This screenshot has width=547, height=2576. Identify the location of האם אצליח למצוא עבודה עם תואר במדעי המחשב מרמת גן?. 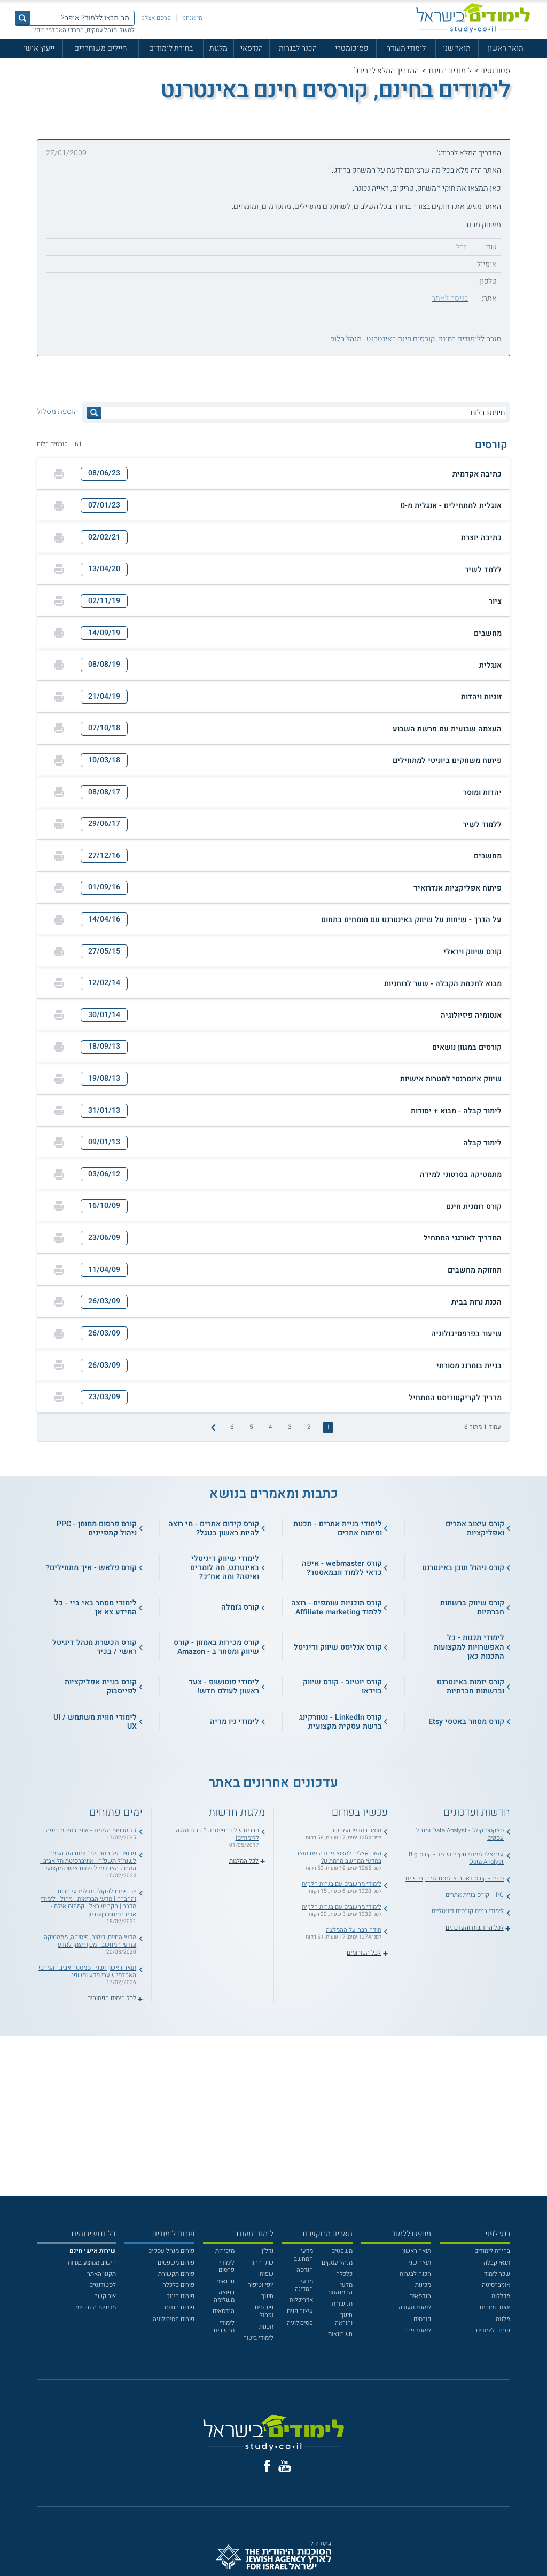
(338, 1857).